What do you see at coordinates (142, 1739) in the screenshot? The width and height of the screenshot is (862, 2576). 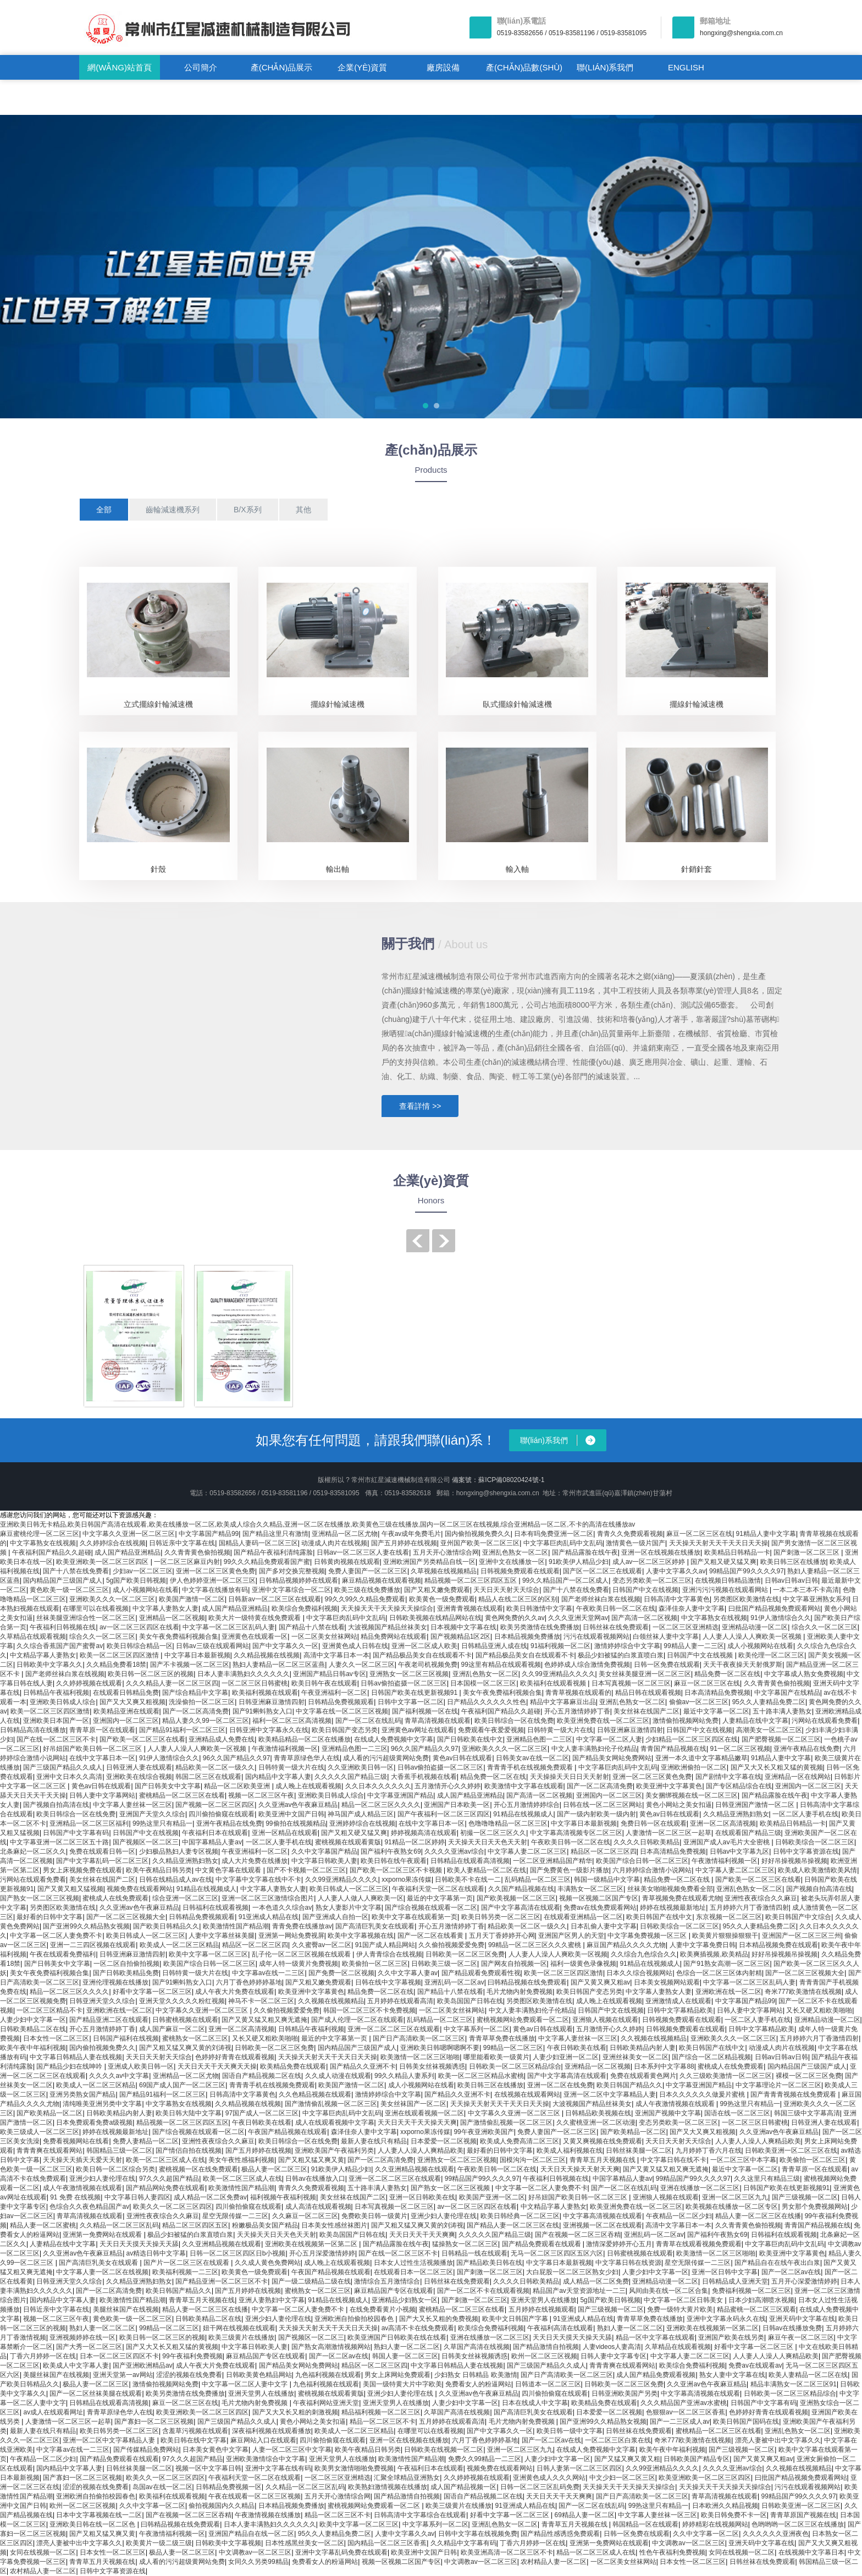 I see `国产欧美一区二区三区在线看` at bounding box center [142, 1739].